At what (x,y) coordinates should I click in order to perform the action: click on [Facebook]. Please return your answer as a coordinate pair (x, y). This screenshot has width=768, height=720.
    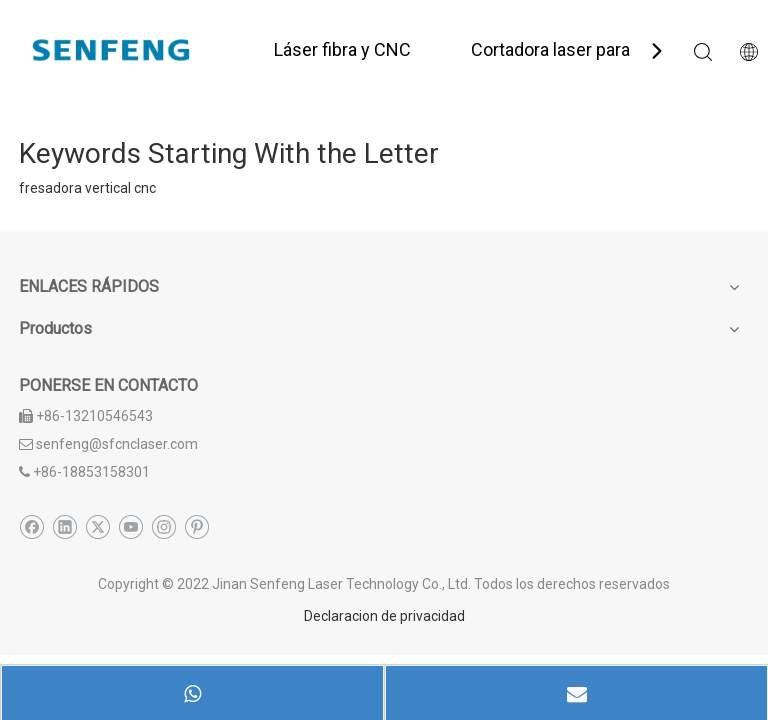
    Looking at the image, I should click on (31, 527).